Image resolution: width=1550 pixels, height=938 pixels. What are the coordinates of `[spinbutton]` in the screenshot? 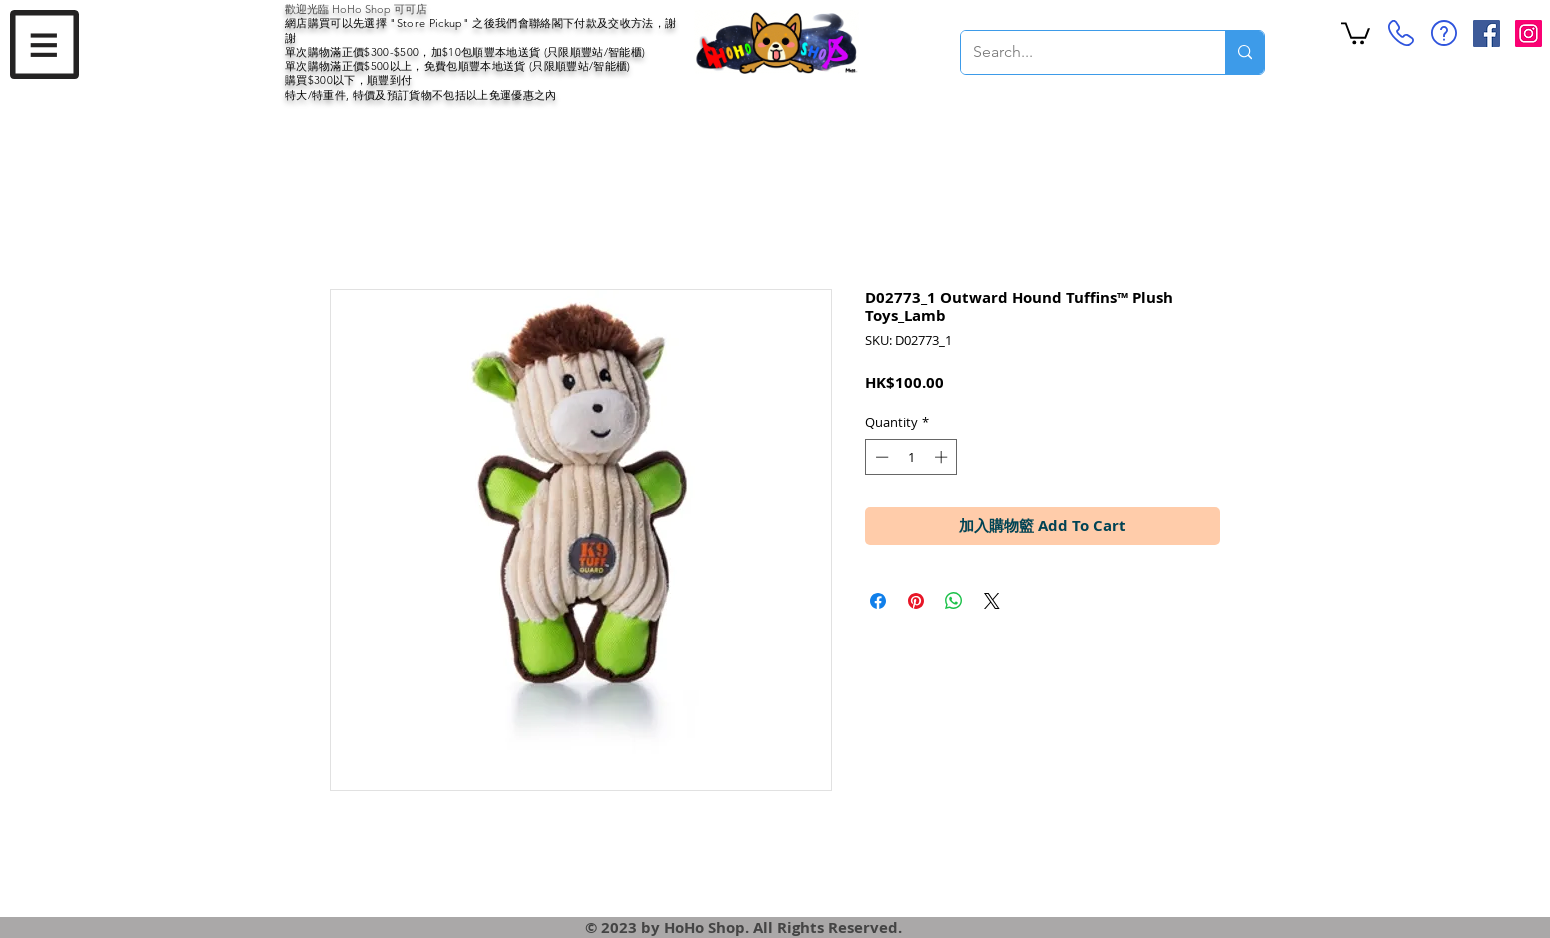 It's located at (911, 457).